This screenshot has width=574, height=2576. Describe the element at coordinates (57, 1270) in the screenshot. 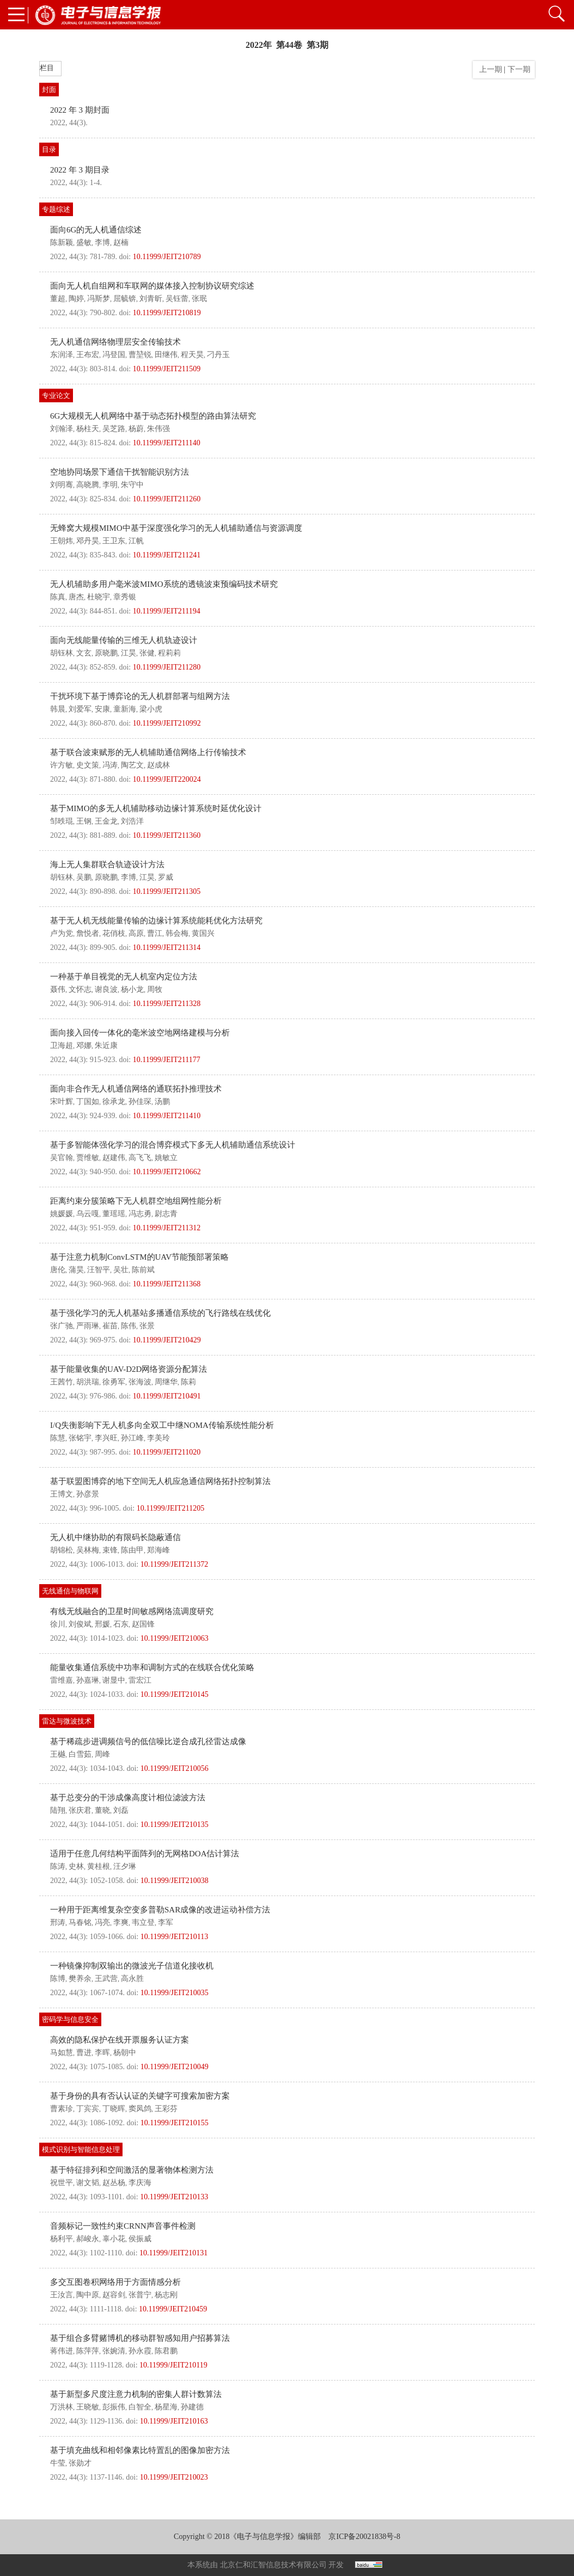

I see `唐伦` at that location.